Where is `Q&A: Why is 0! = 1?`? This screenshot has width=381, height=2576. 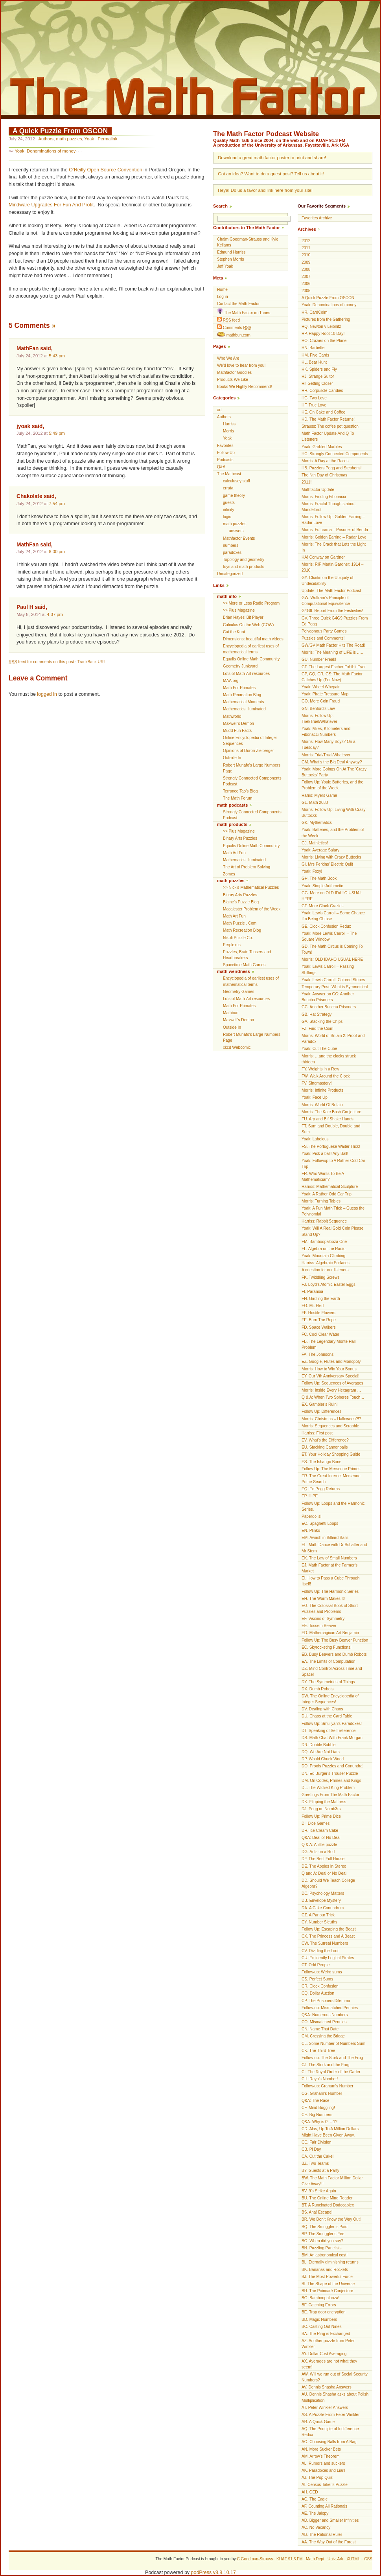 Q&A: Why is 0! = 1? is located at coordinates (319, 2122).